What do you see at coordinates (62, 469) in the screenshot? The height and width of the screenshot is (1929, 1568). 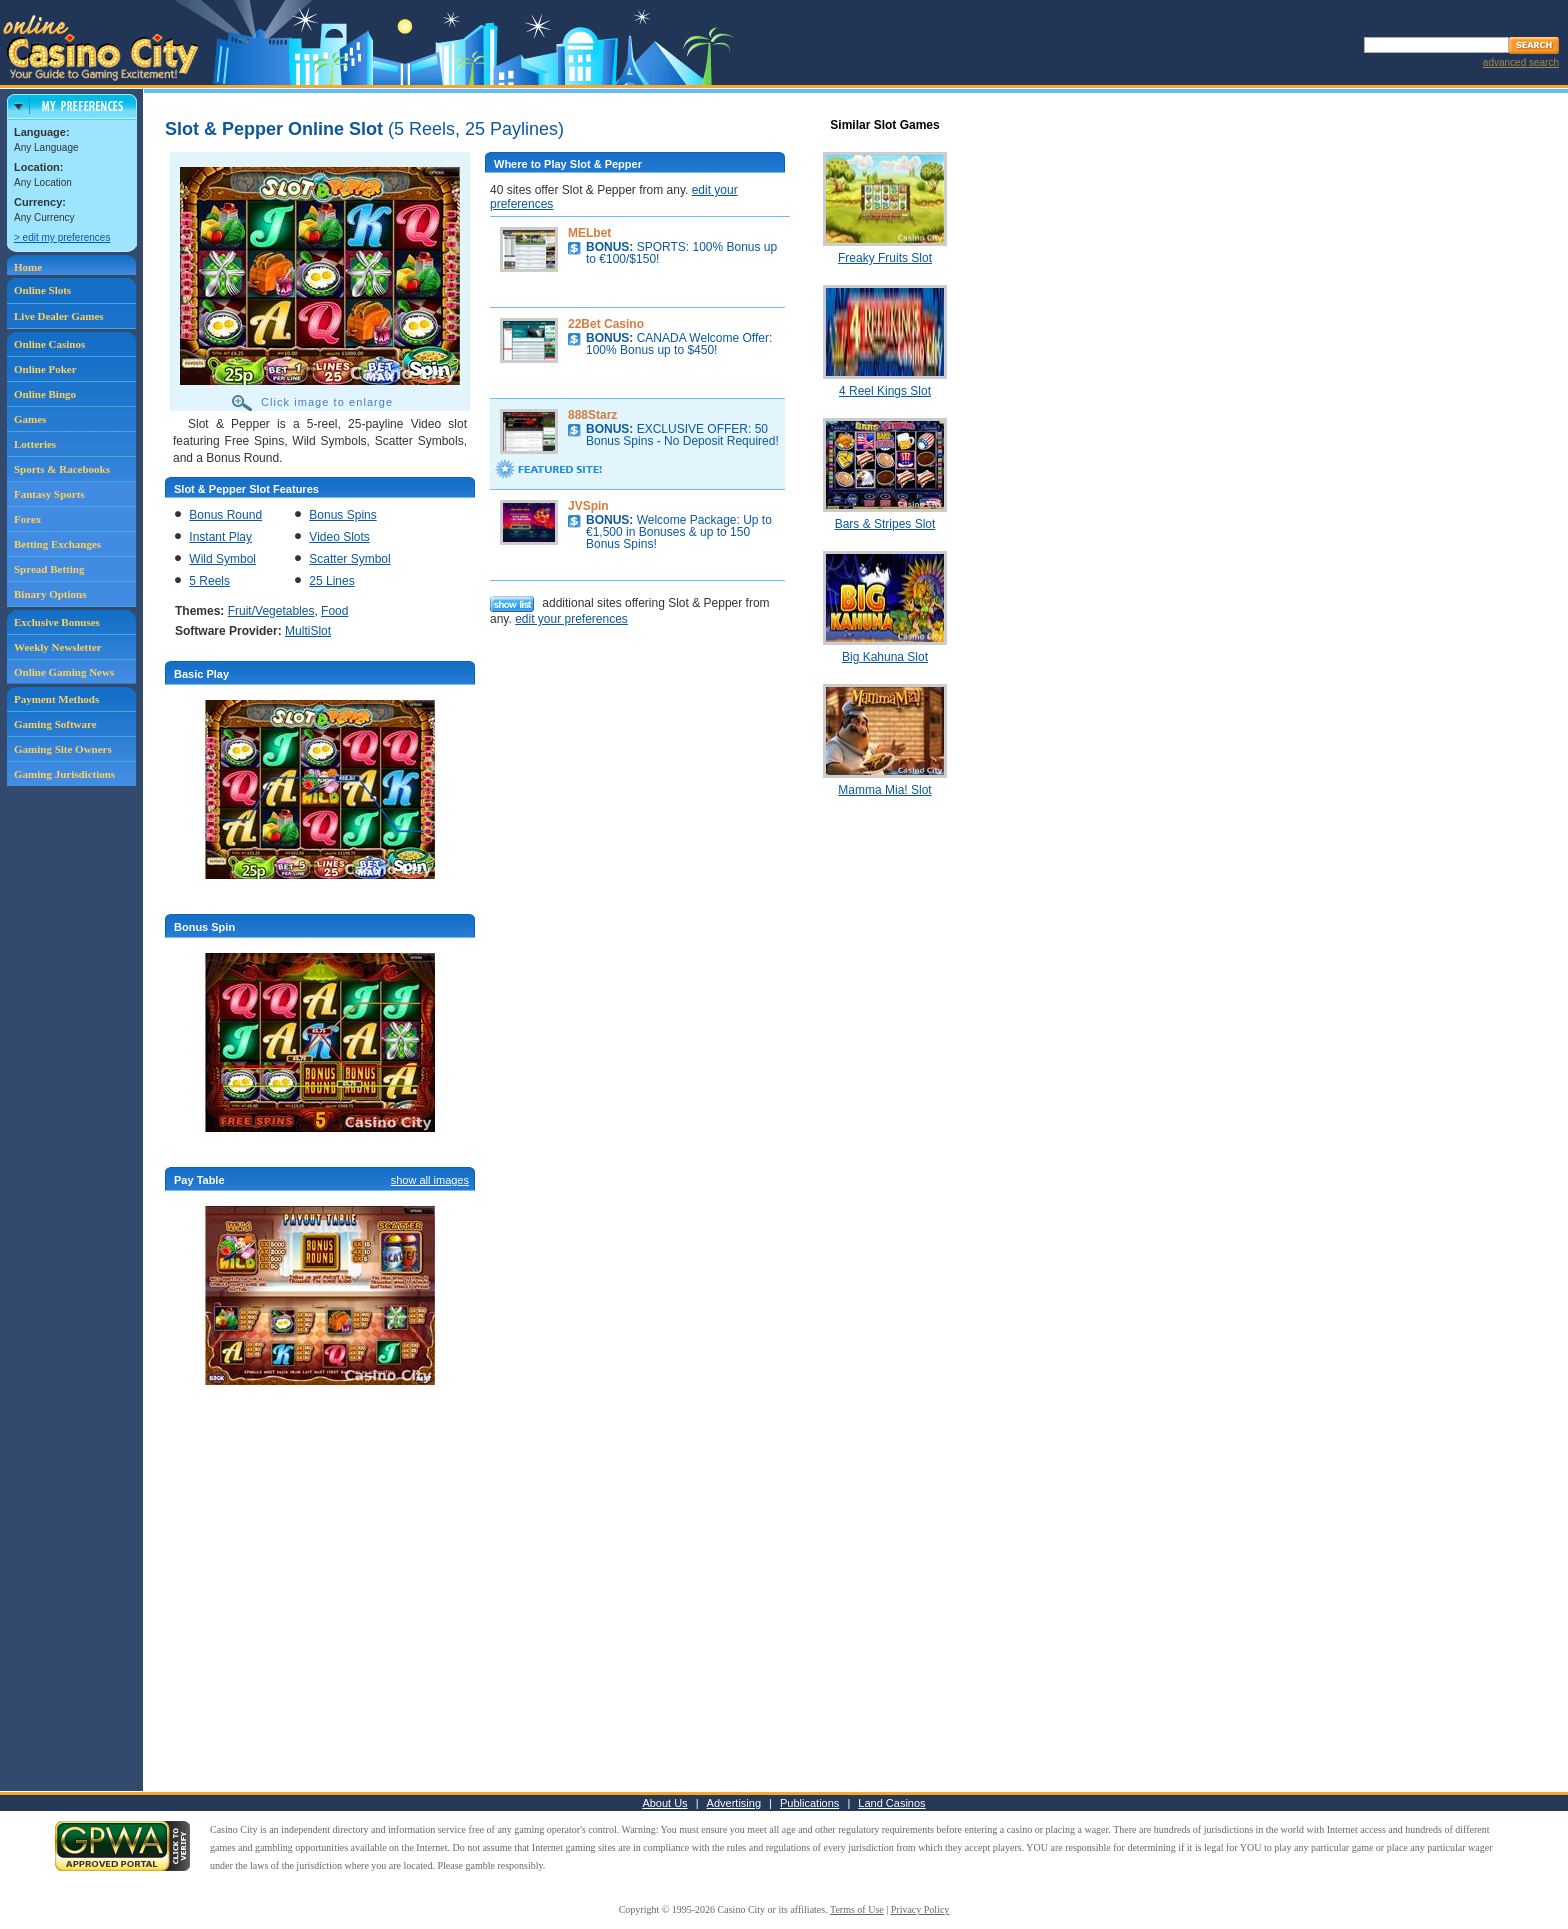 I see `Sports & Racebooks` at bounding box center [62, 469].